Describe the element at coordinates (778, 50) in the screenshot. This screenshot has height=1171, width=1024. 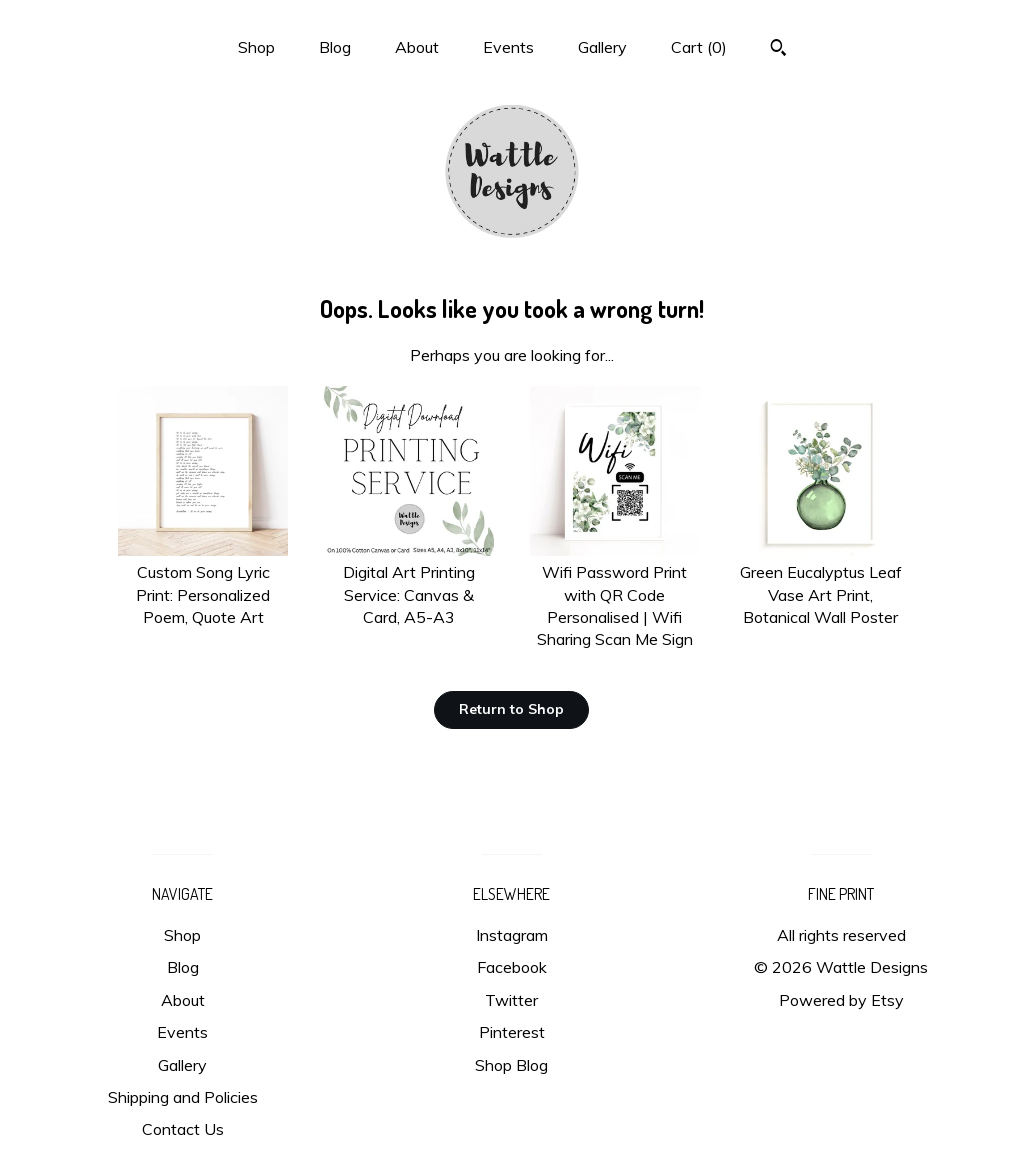
I see `[Search]` at that location.